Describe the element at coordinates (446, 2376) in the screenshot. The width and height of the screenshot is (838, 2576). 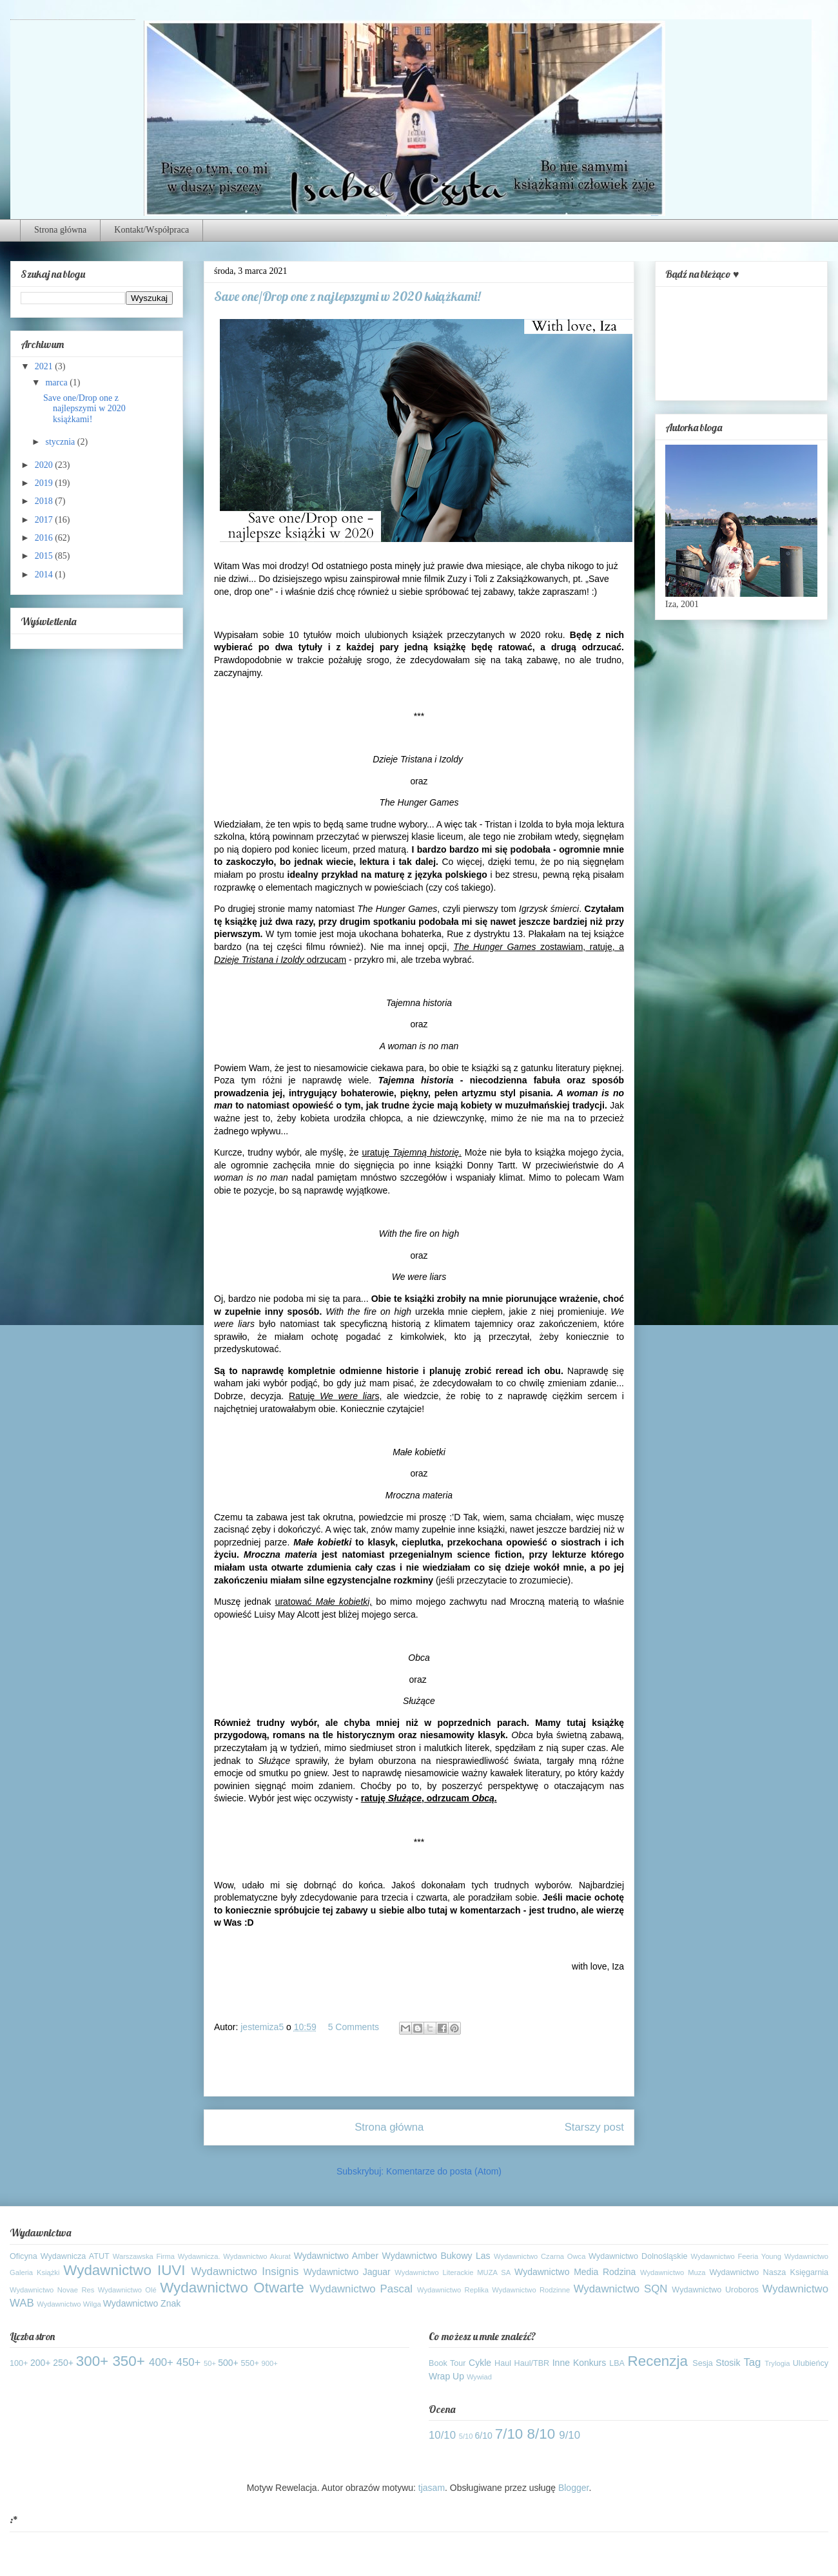
I see `Wrap Up` at that location.